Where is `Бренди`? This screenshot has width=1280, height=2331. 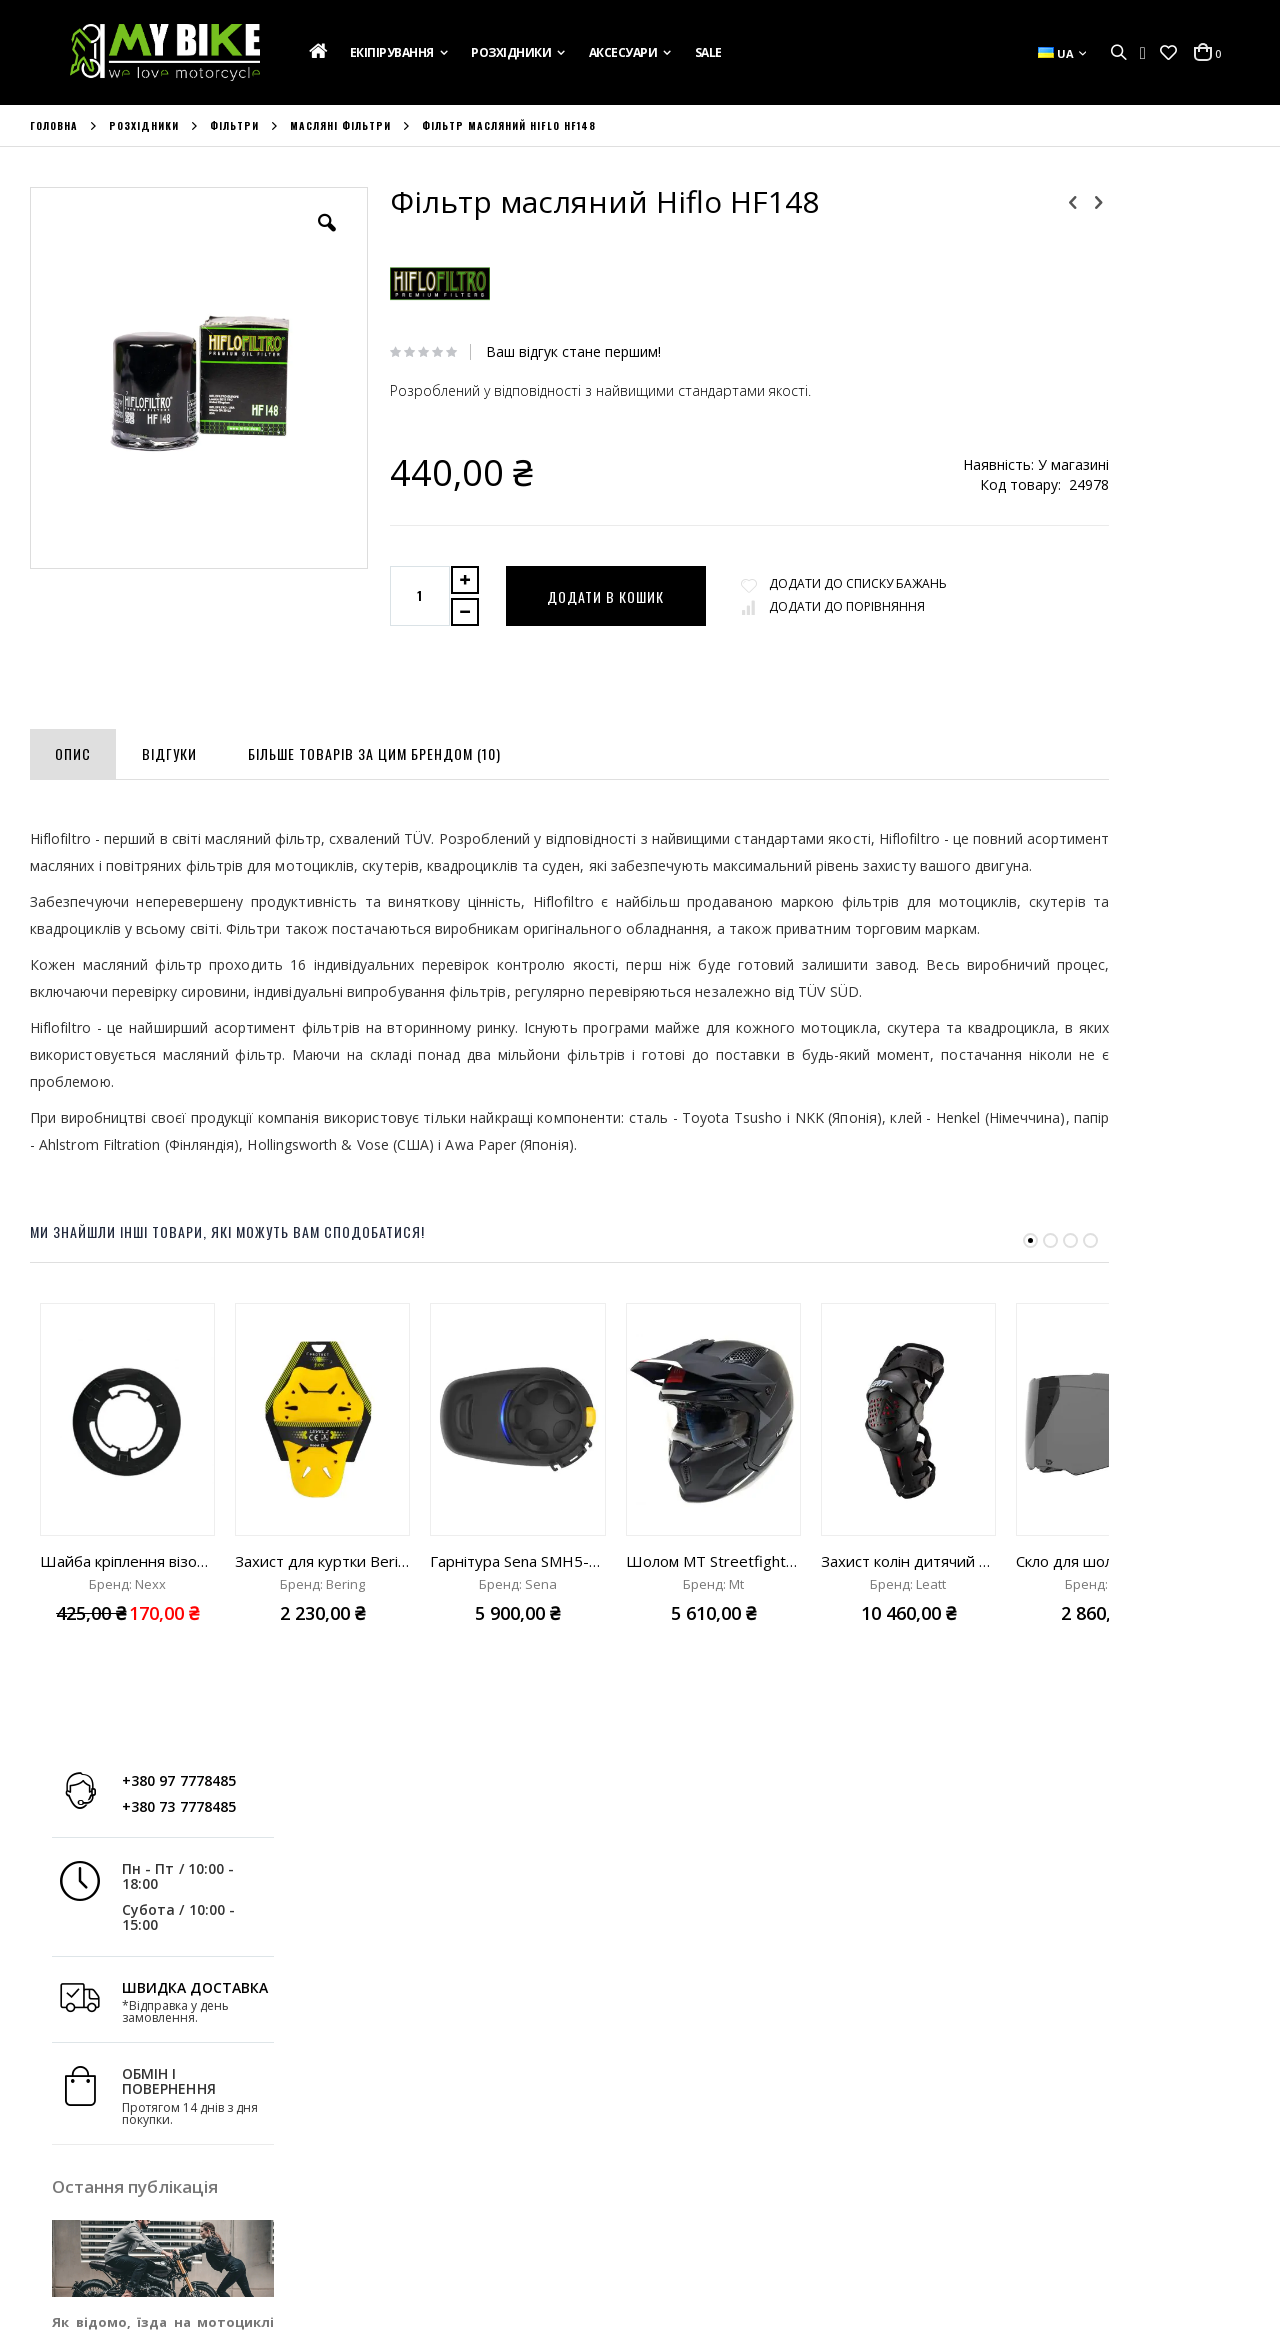 Бренди is located at coordinates (54, 2219).